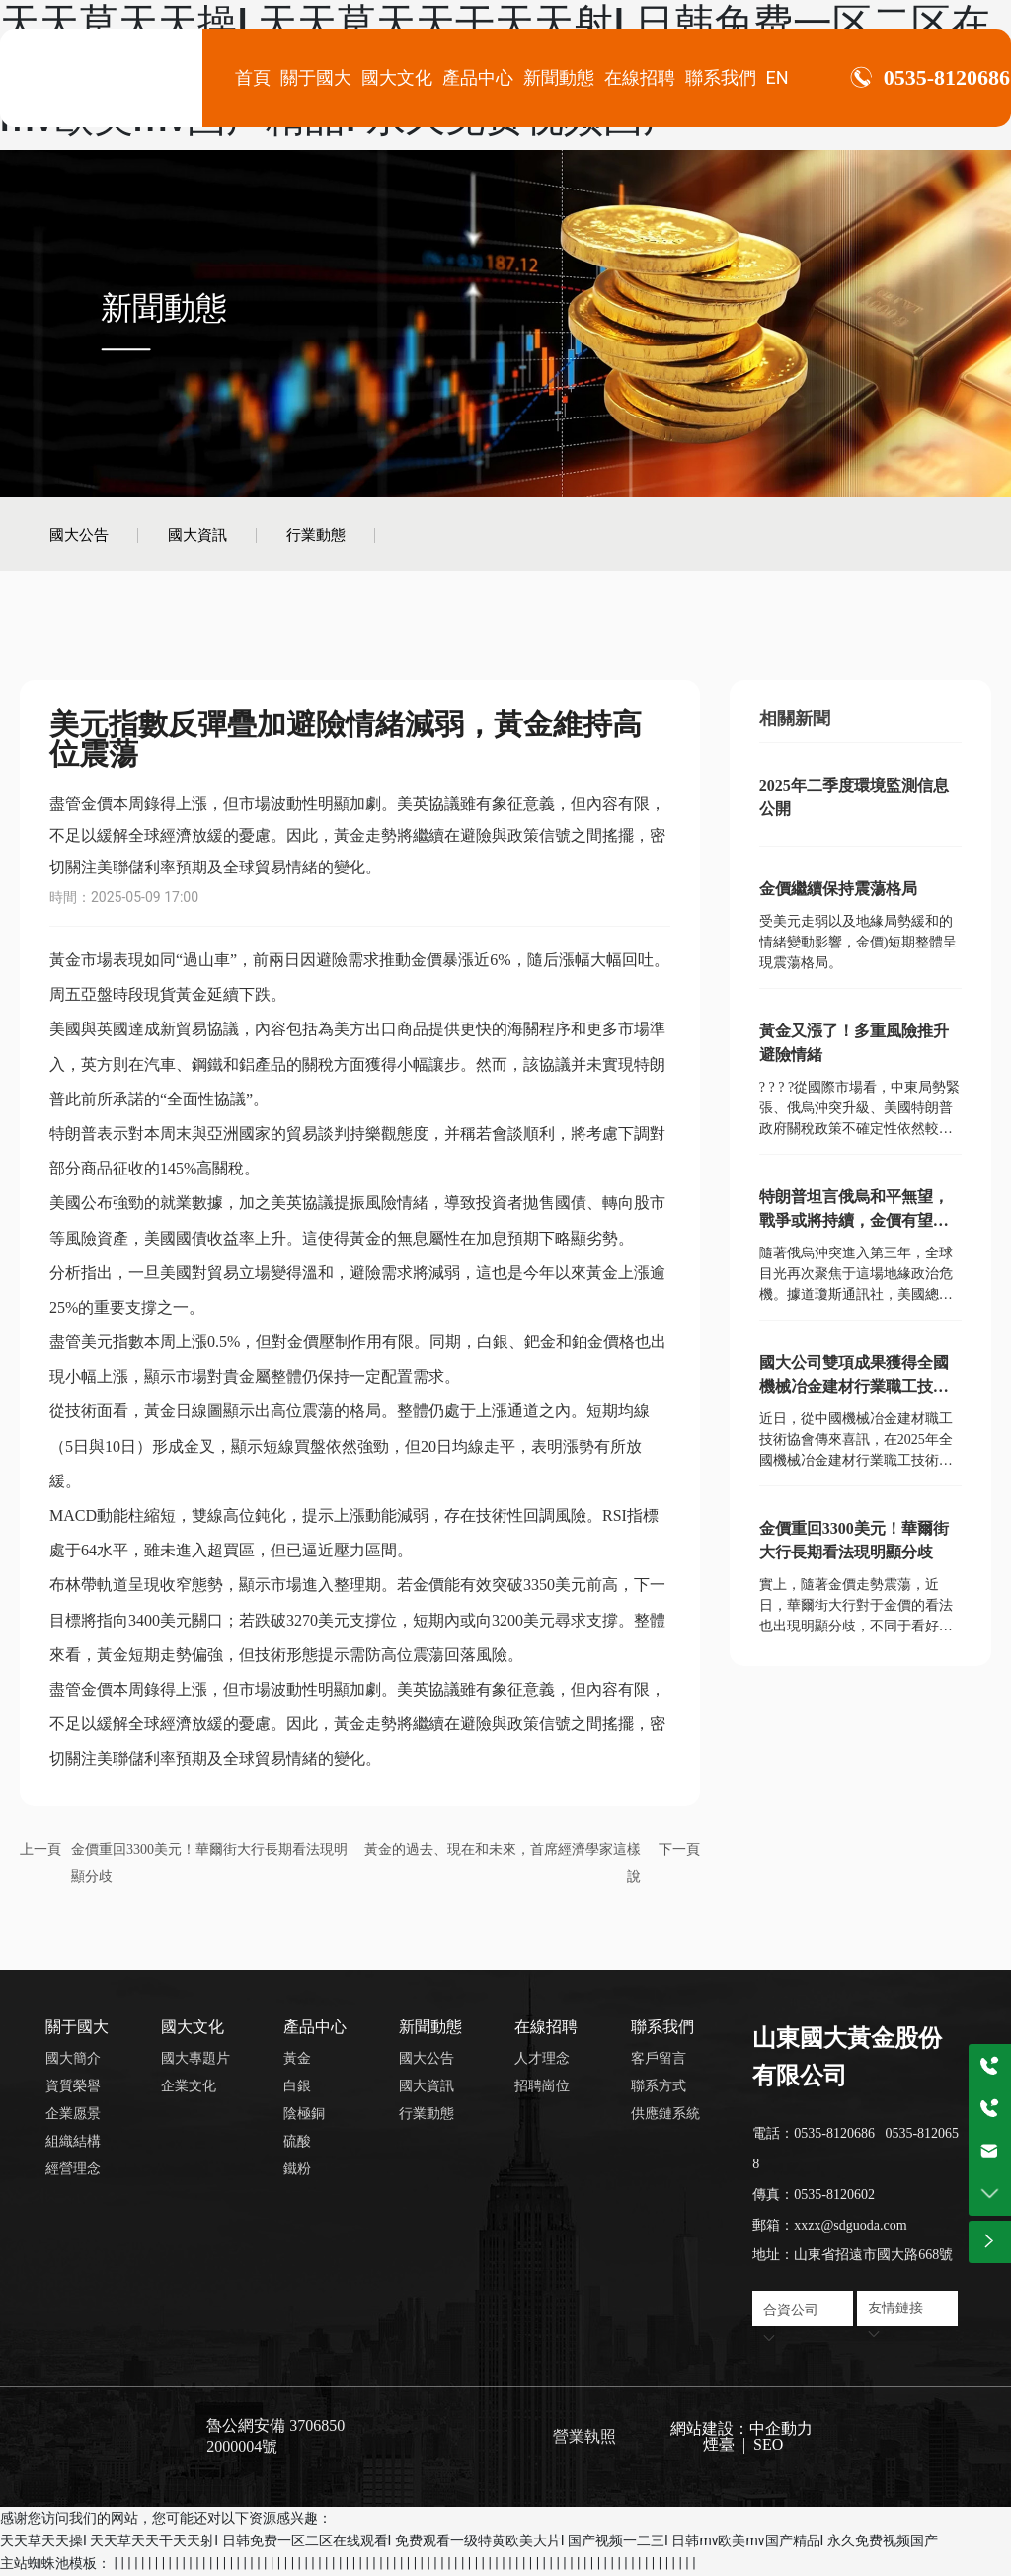  Describe the element at coordinates (316, 534) in the screenshot. I see `行業動態` at that location.